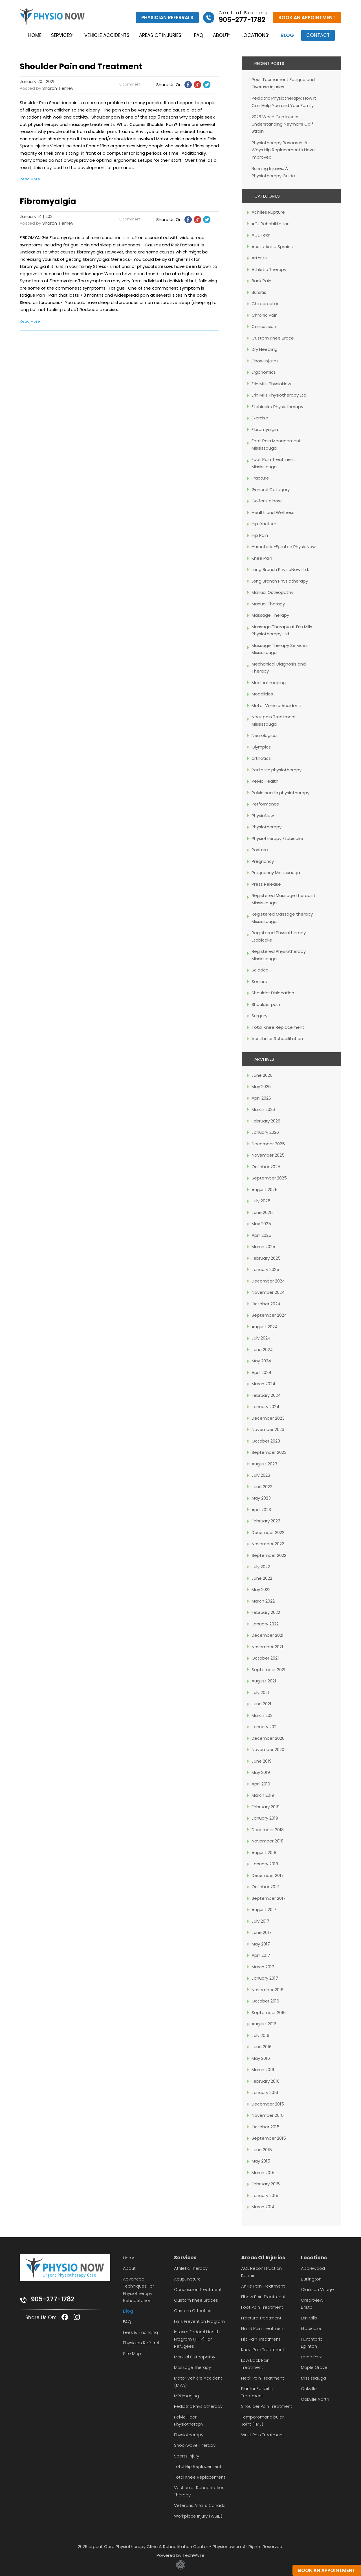 The image size is (361, 2576). Describe the element at coordinates (262, 2150) in the screenshot. I see `June 2015` at that location.